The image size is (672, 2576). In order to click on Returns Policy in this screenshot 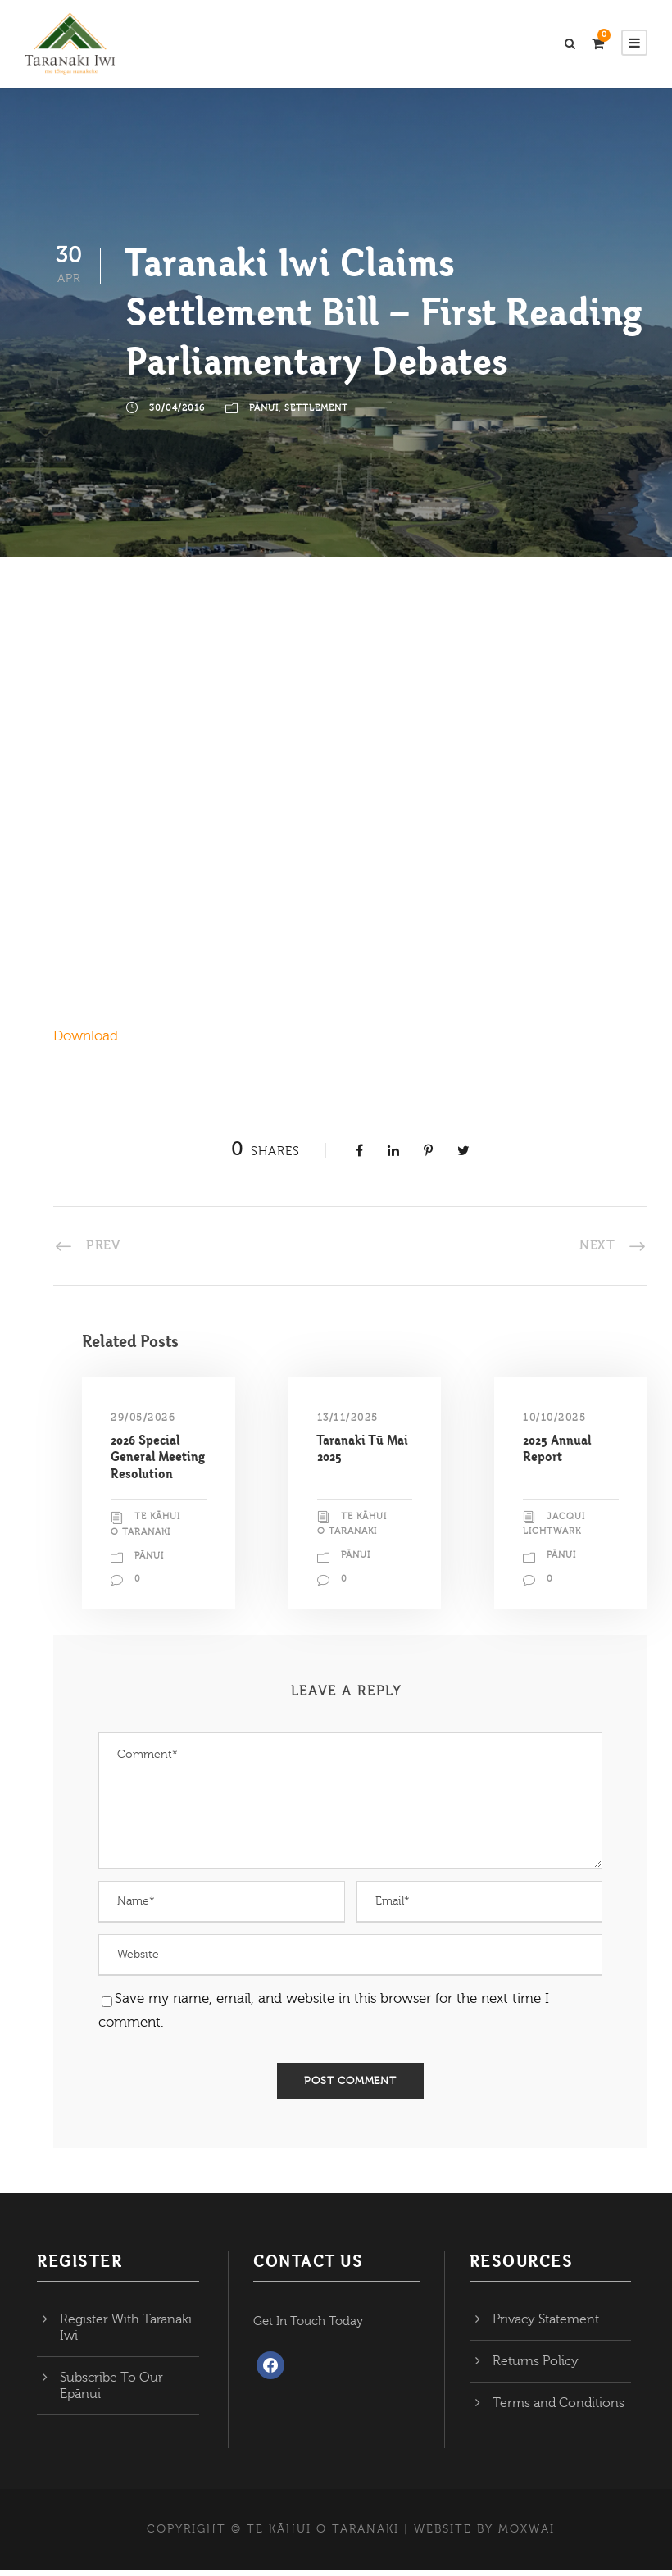, I will do `click(536, 2366)`.